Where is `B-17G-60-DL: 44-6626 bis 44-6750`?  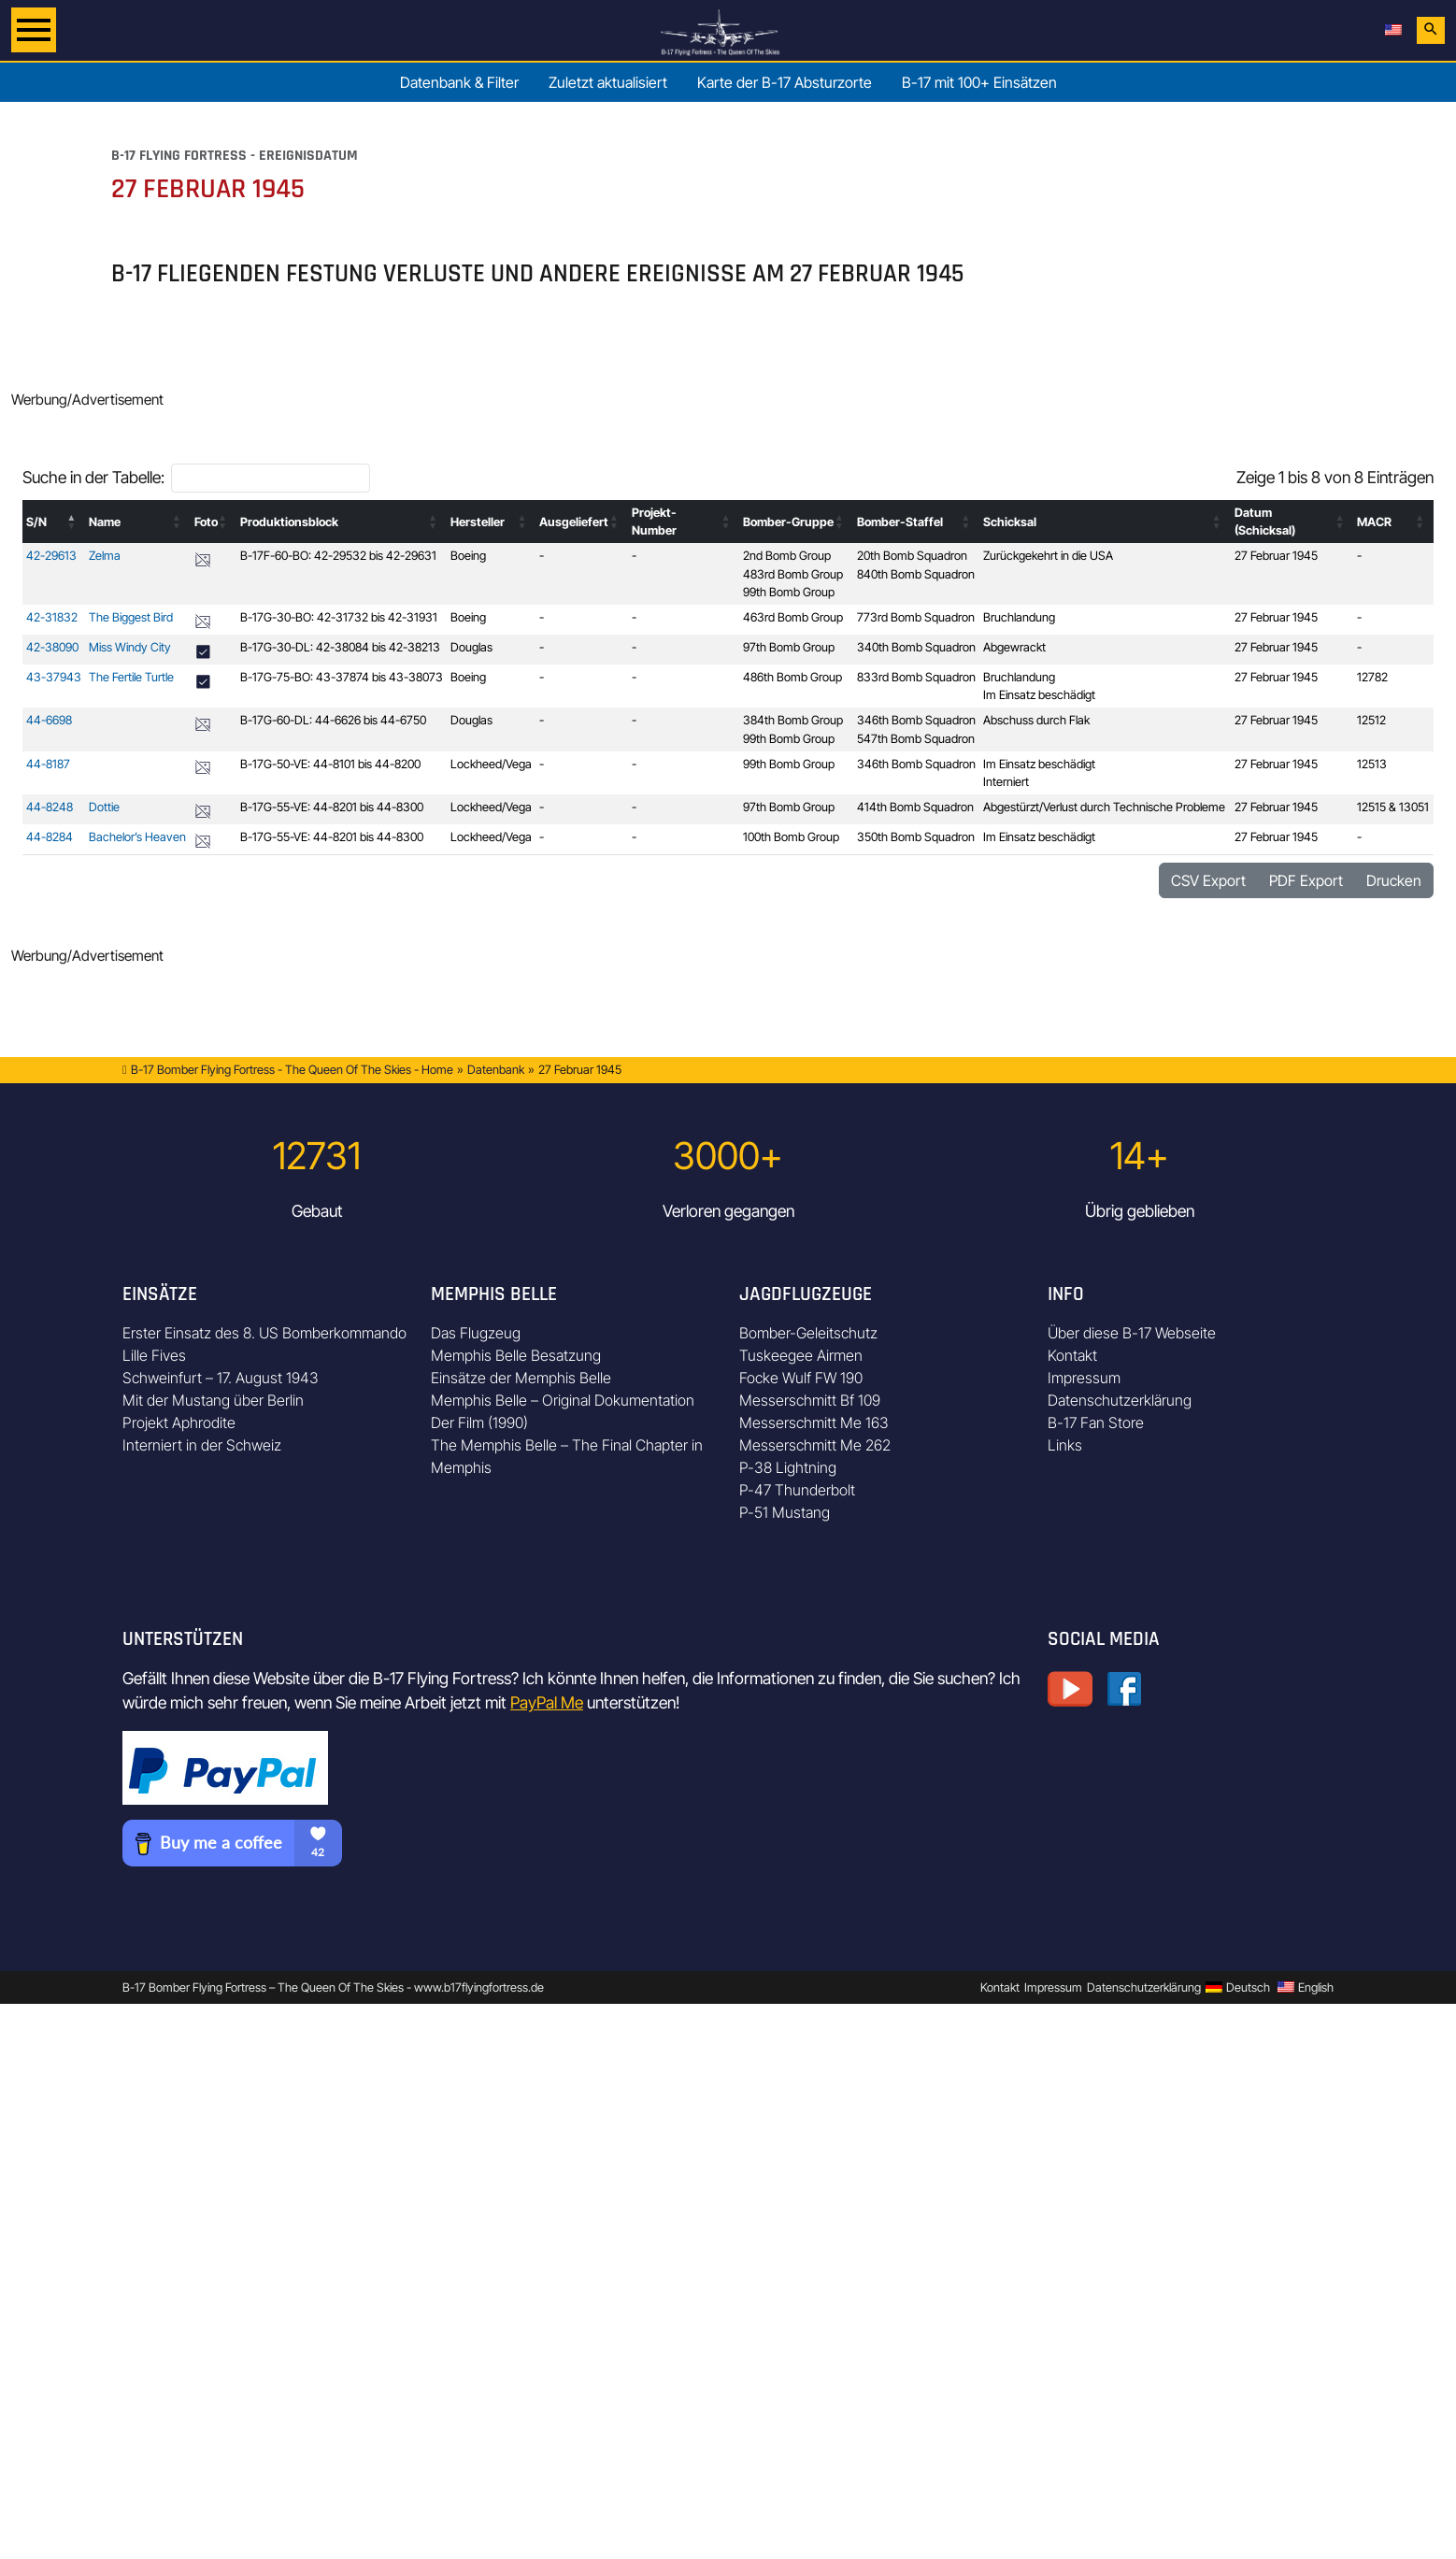
B-17G-60-DL: 44-6626 bis 44-6750 is located at coordinates (333, 720).